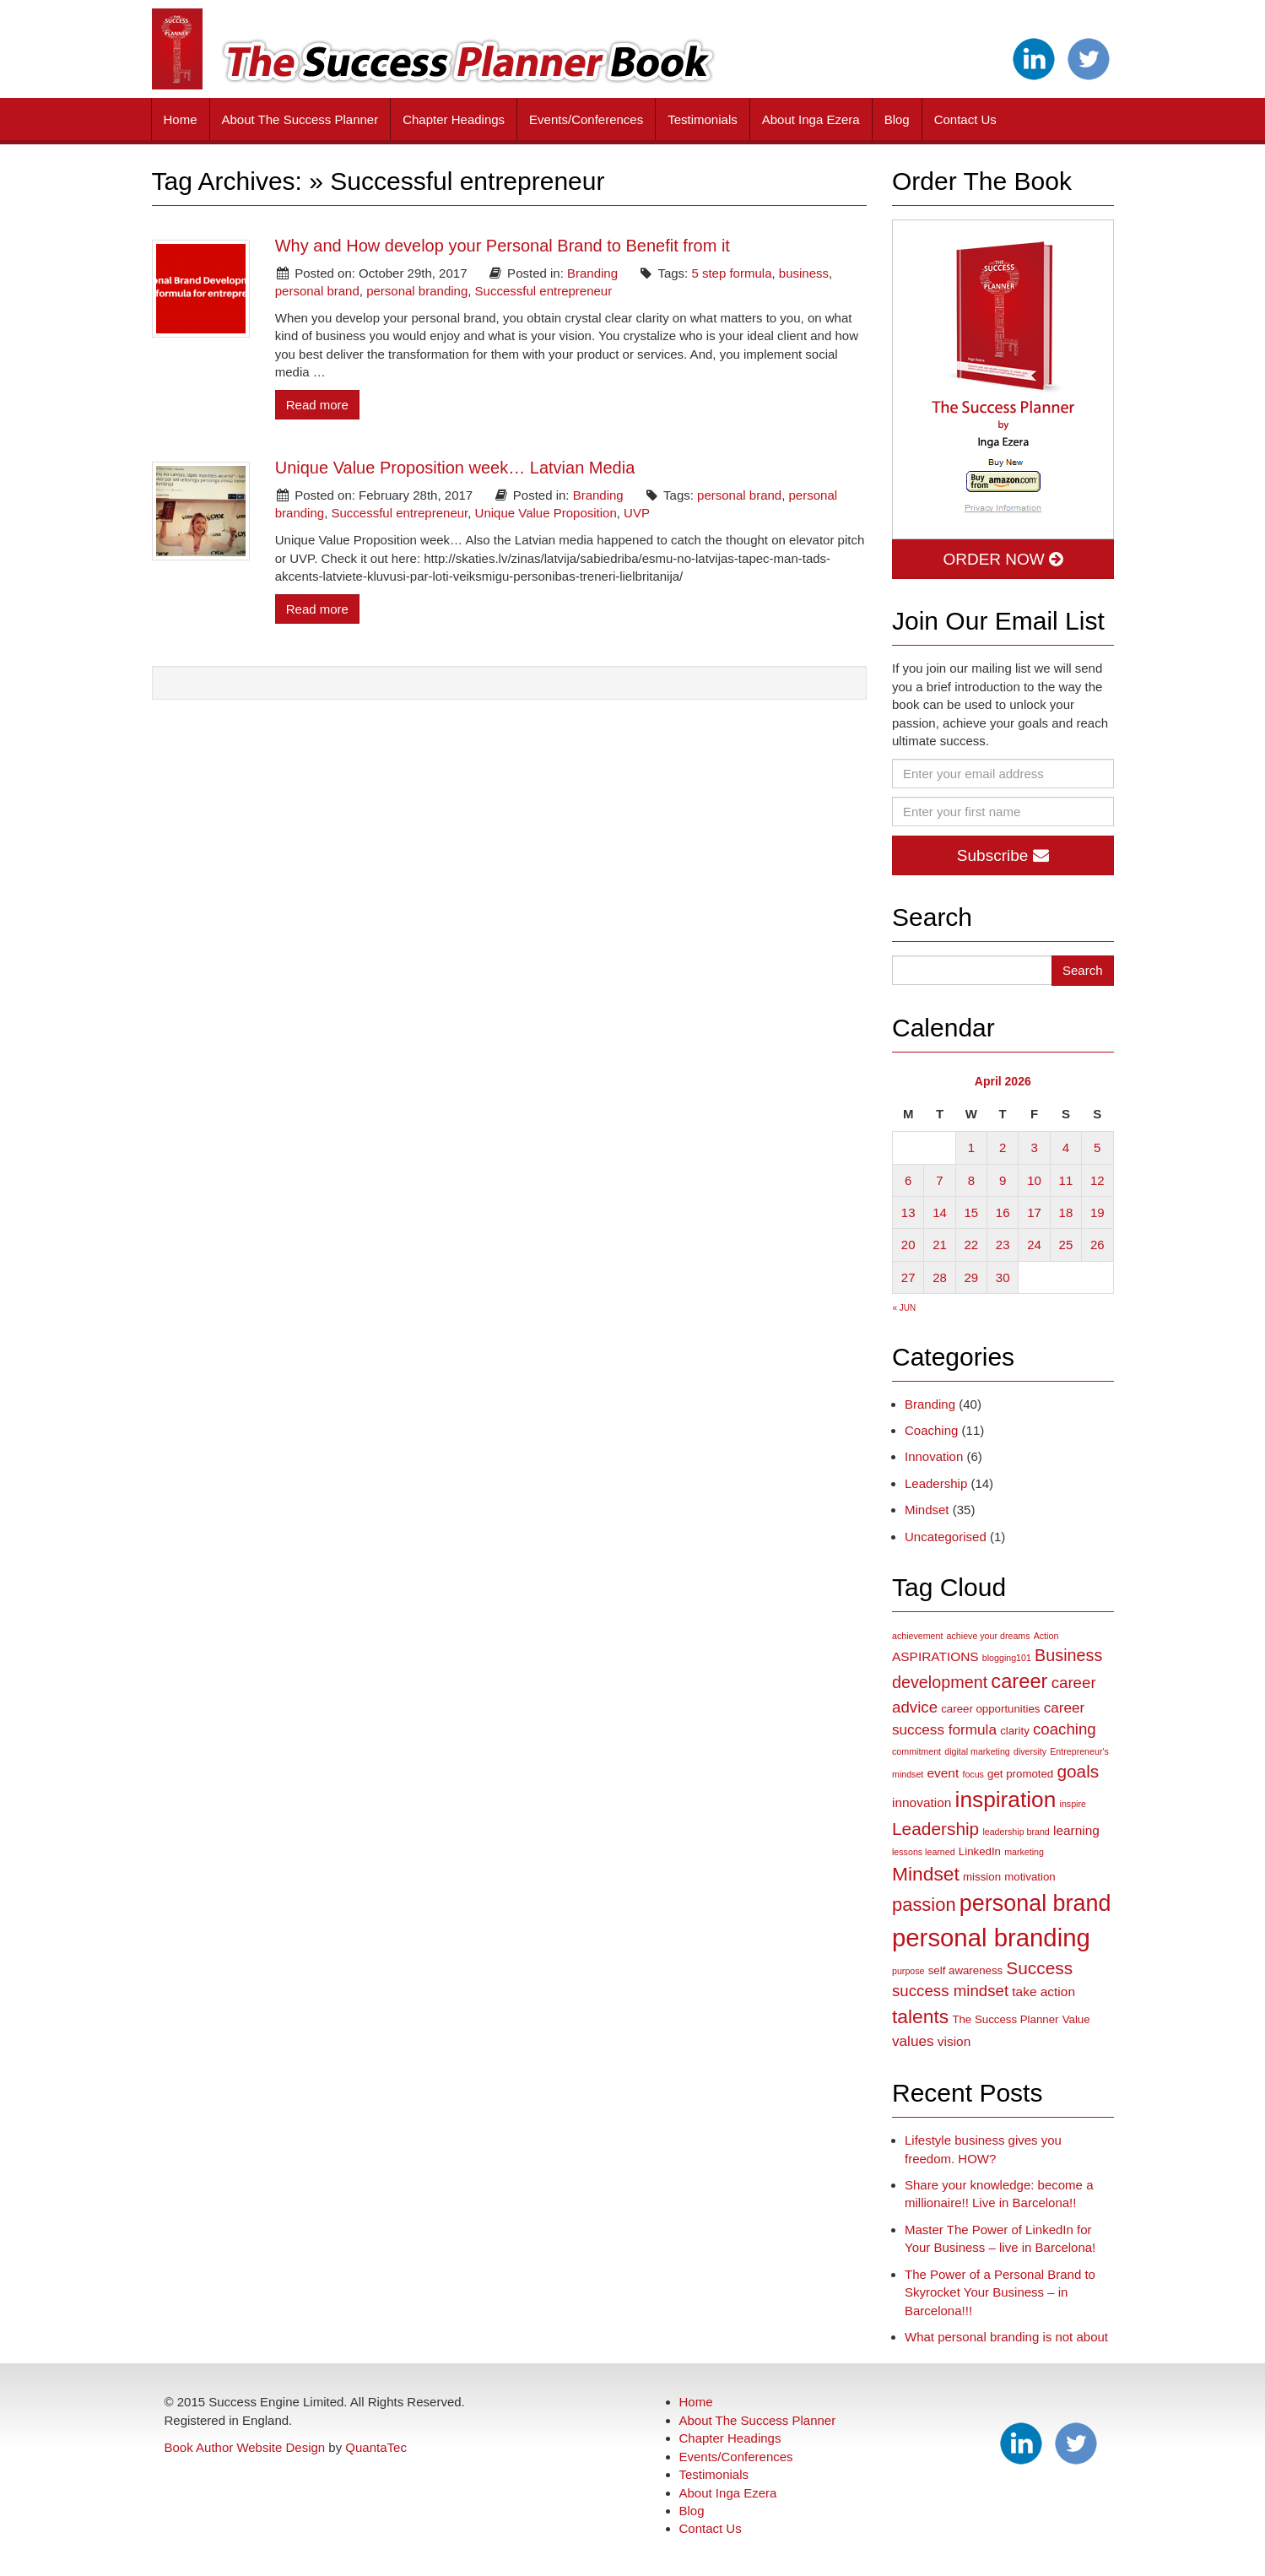 The image size is (1265, 2576). What do you see at coordinates (965, 119) in the screenshot?
I see `Contact Us` at bounding box center [965, 119].